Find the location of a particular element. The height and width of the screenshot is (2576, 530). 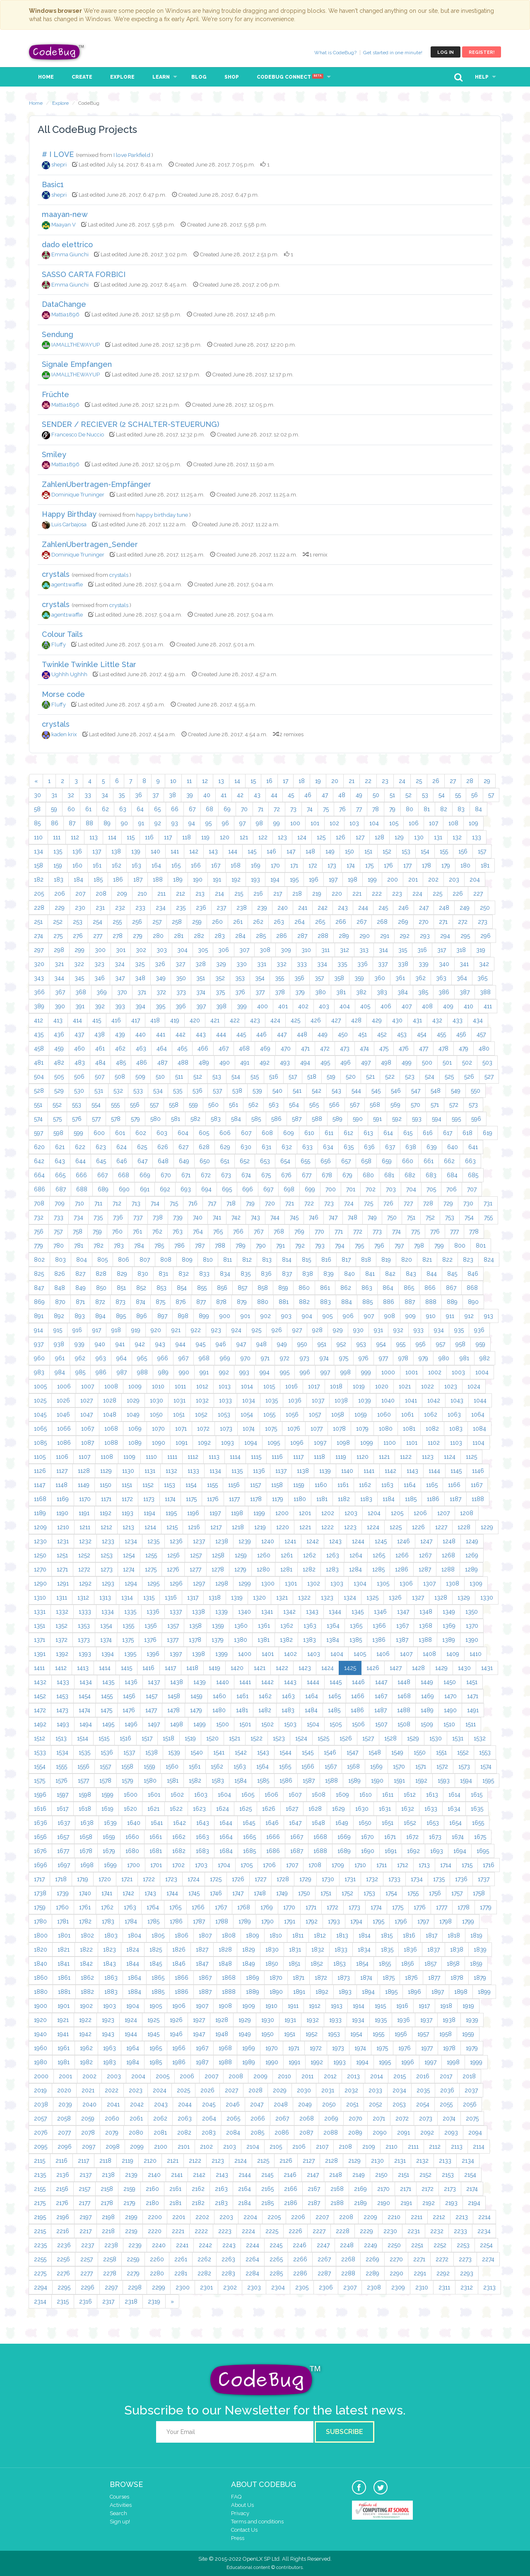

856 is located at coordinates (222, 1287).